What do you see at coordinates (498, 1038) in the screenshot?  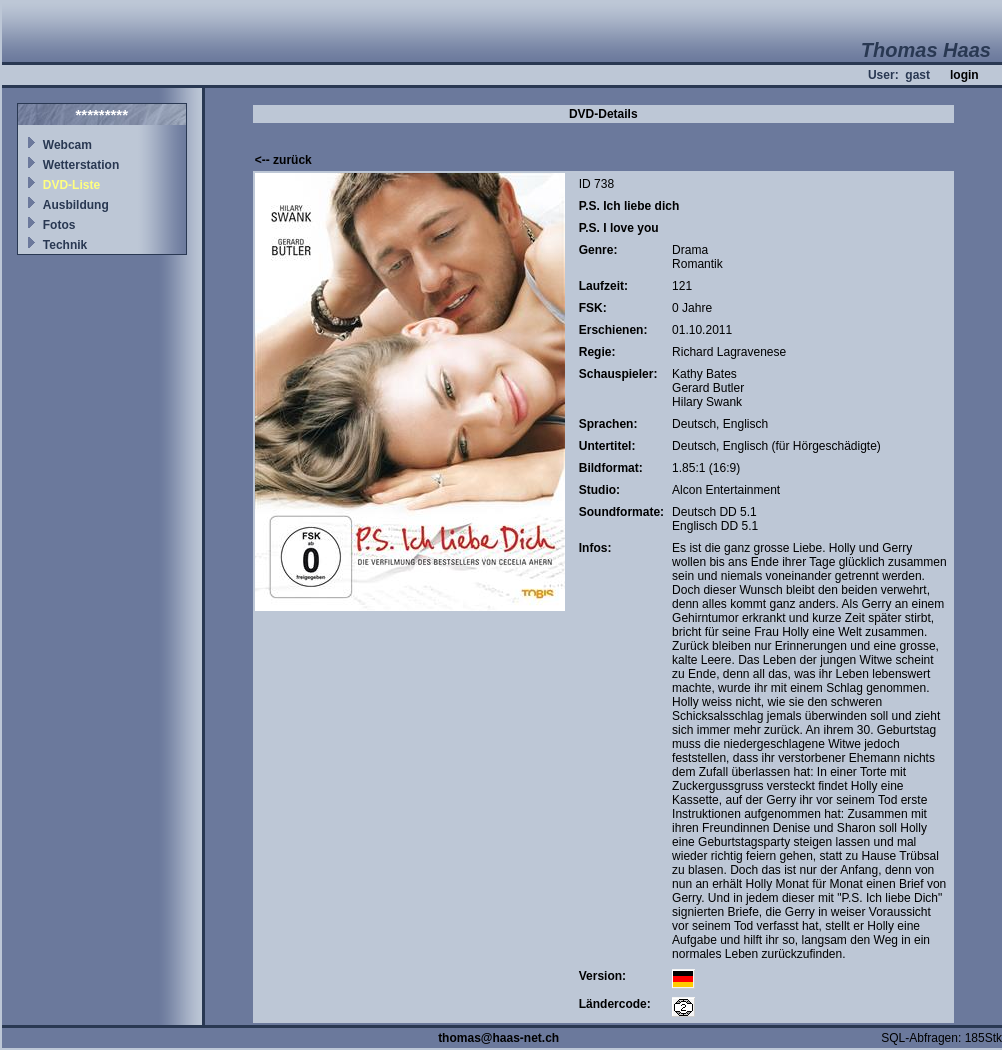 I see `thomas@haas-net.ch` at bounding box center [498, 1038].